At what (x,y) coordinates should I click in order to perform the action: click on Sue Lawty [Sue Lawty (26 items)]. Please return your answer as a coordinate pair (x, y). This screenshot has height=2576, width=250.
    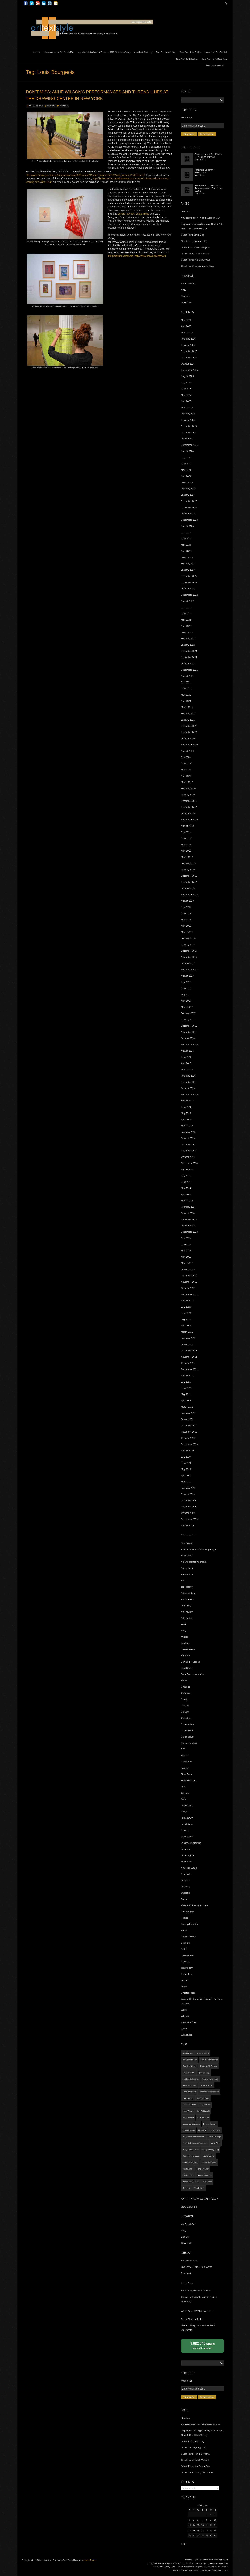
    Looking at the image, I should click on (207, 2182).